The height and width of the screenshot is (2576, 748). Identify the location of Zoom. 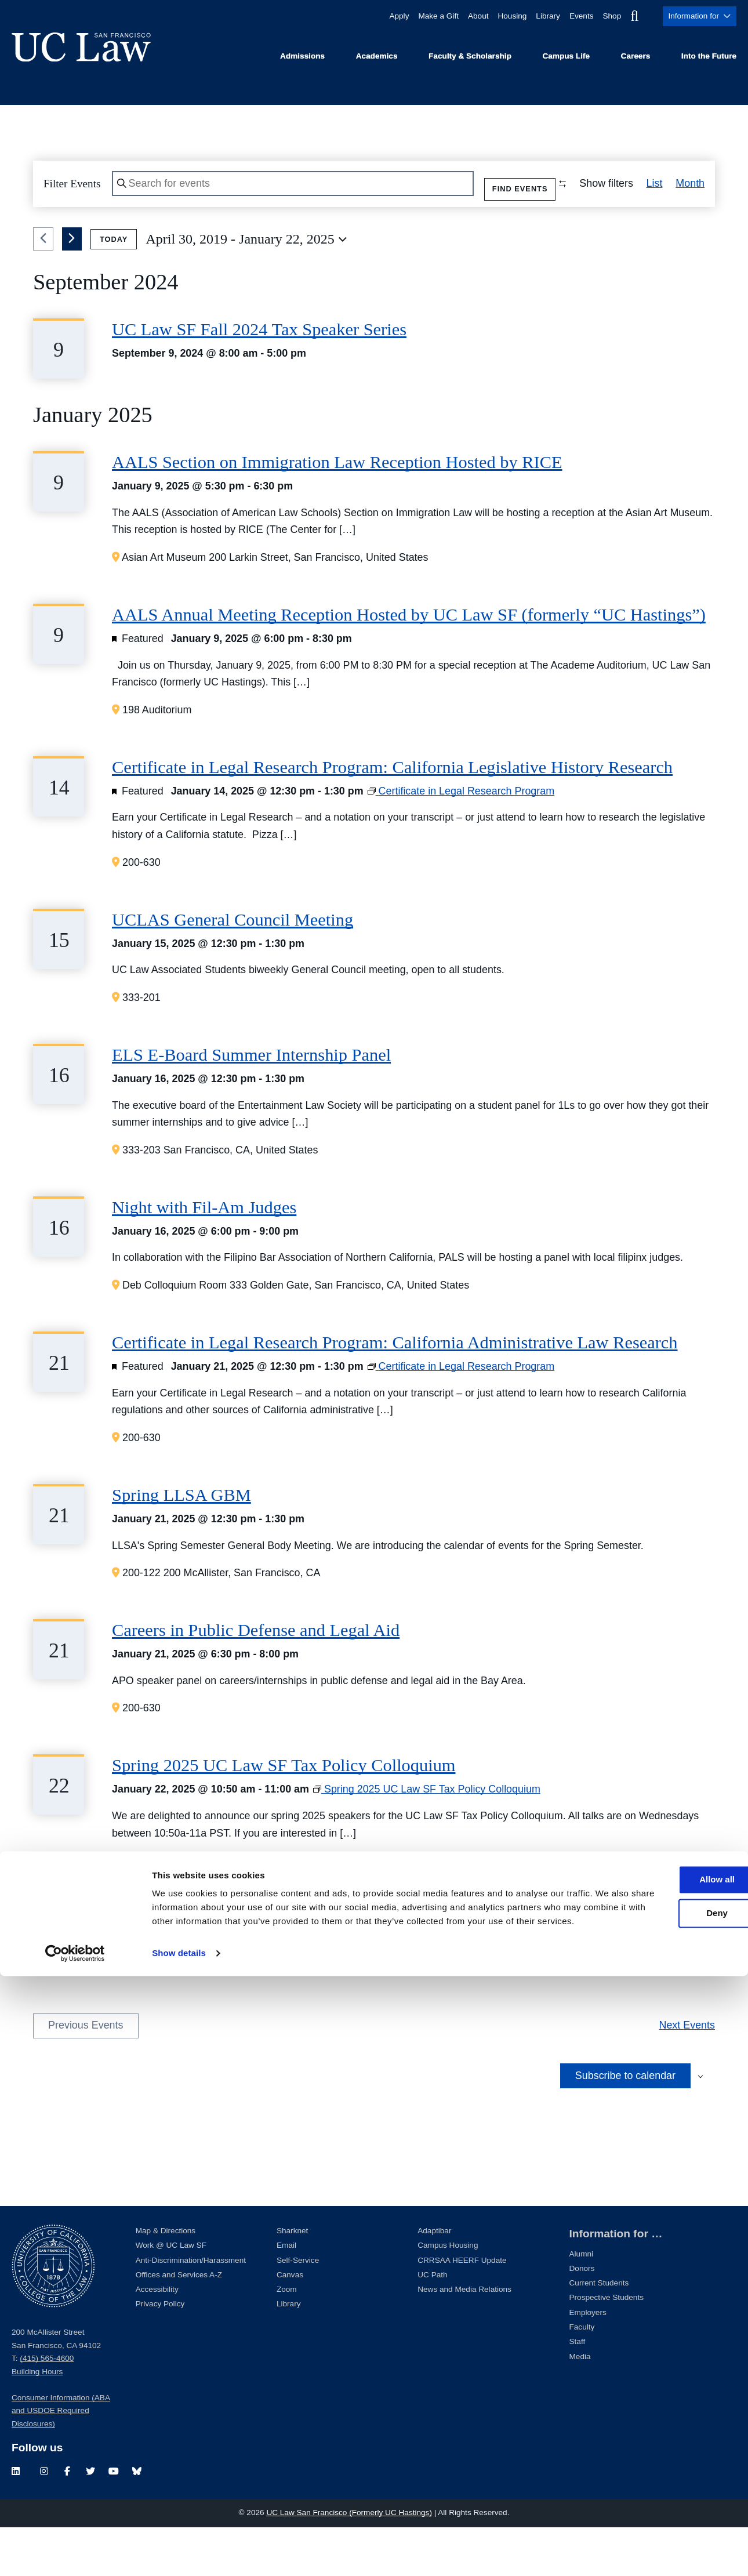
(287, 2337).